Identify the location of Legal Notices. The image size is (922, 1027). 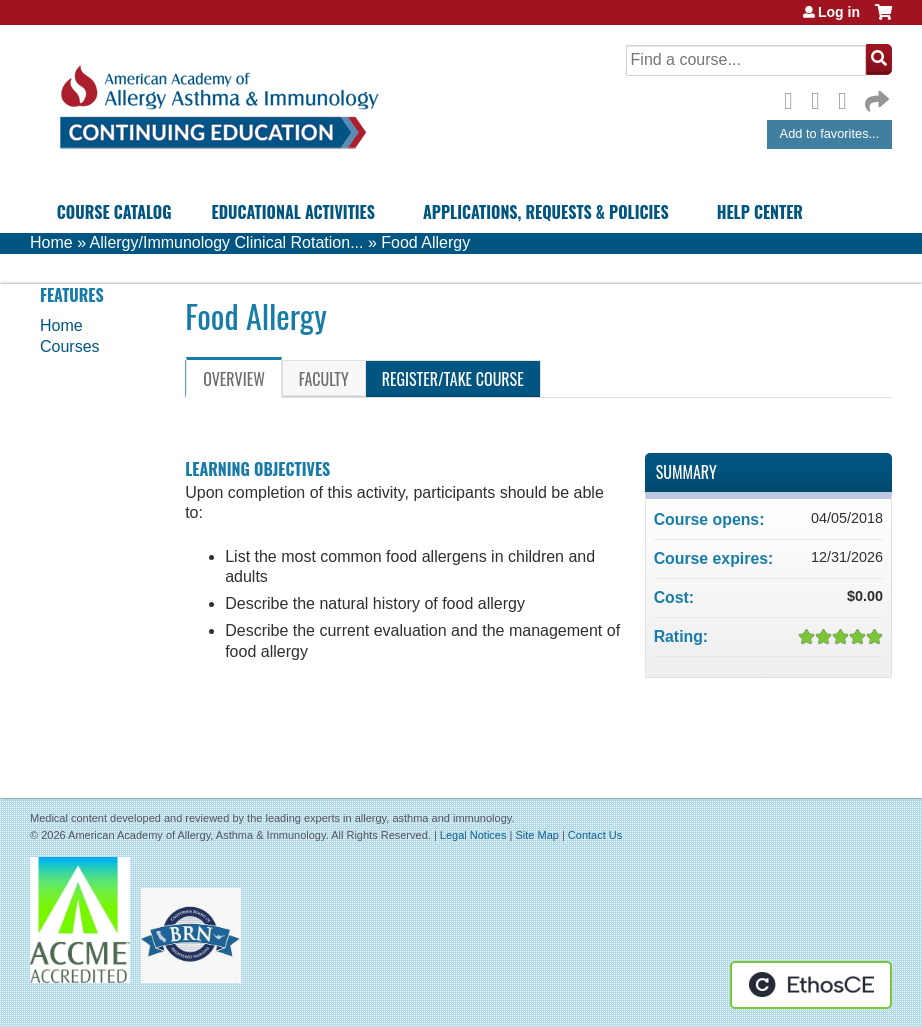
(473, 835).